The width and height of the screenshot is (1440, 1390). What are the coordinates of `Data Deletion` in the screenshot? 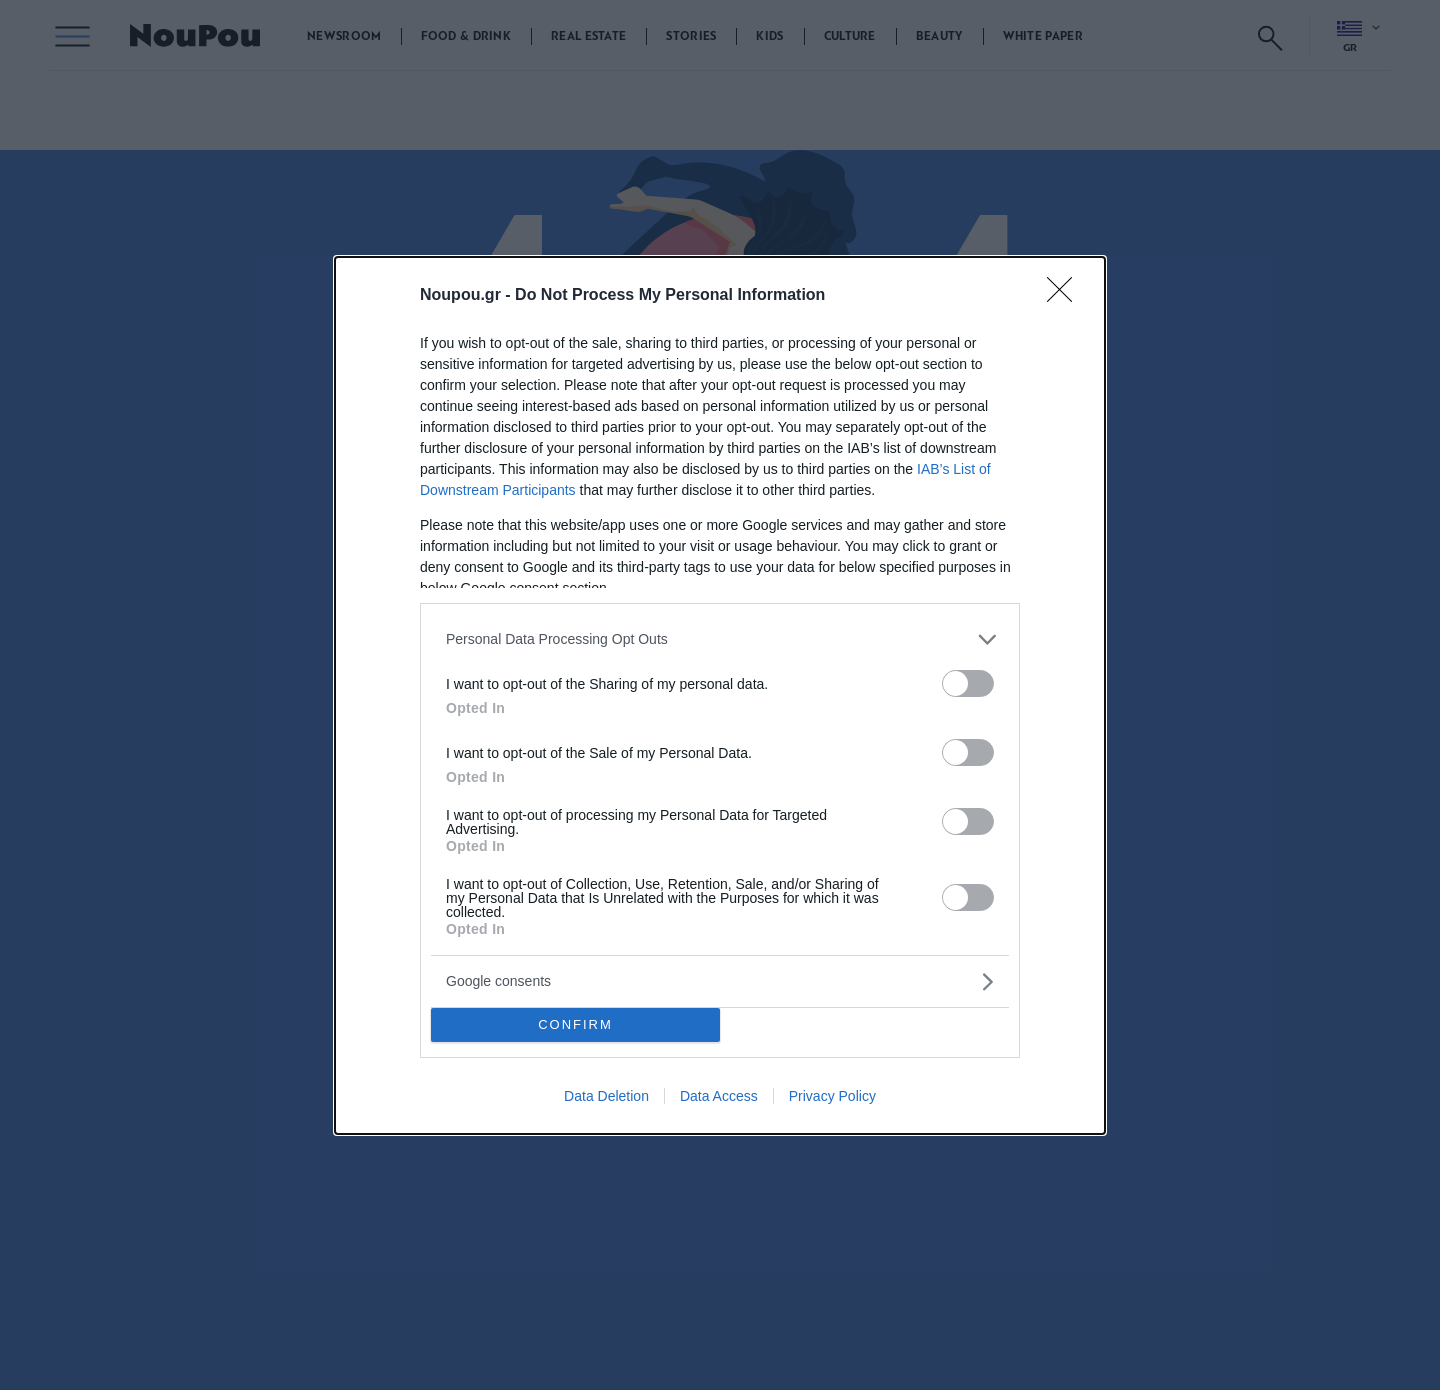 It's located at (606, 1096).